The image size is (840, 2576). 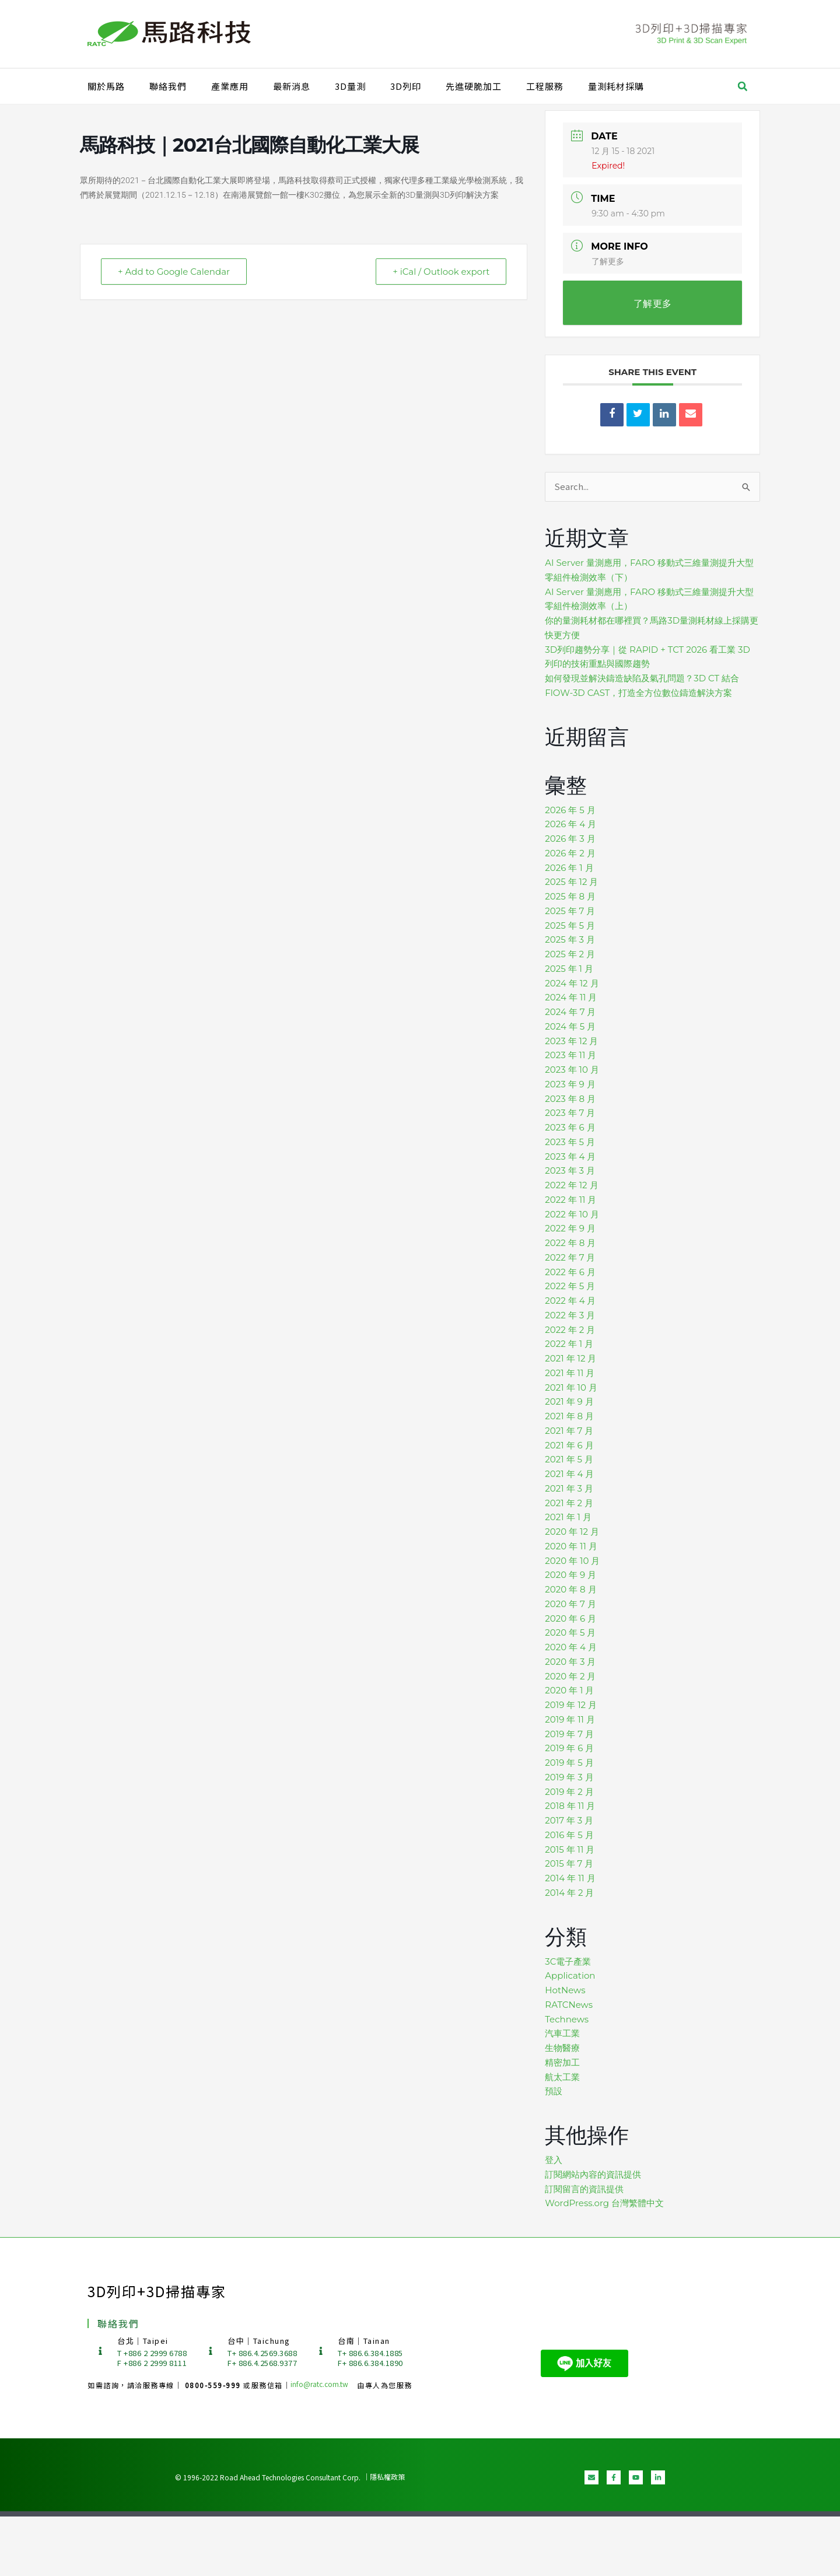 I want to click on 2019 年 5 月, so click(x=569, y=1762).